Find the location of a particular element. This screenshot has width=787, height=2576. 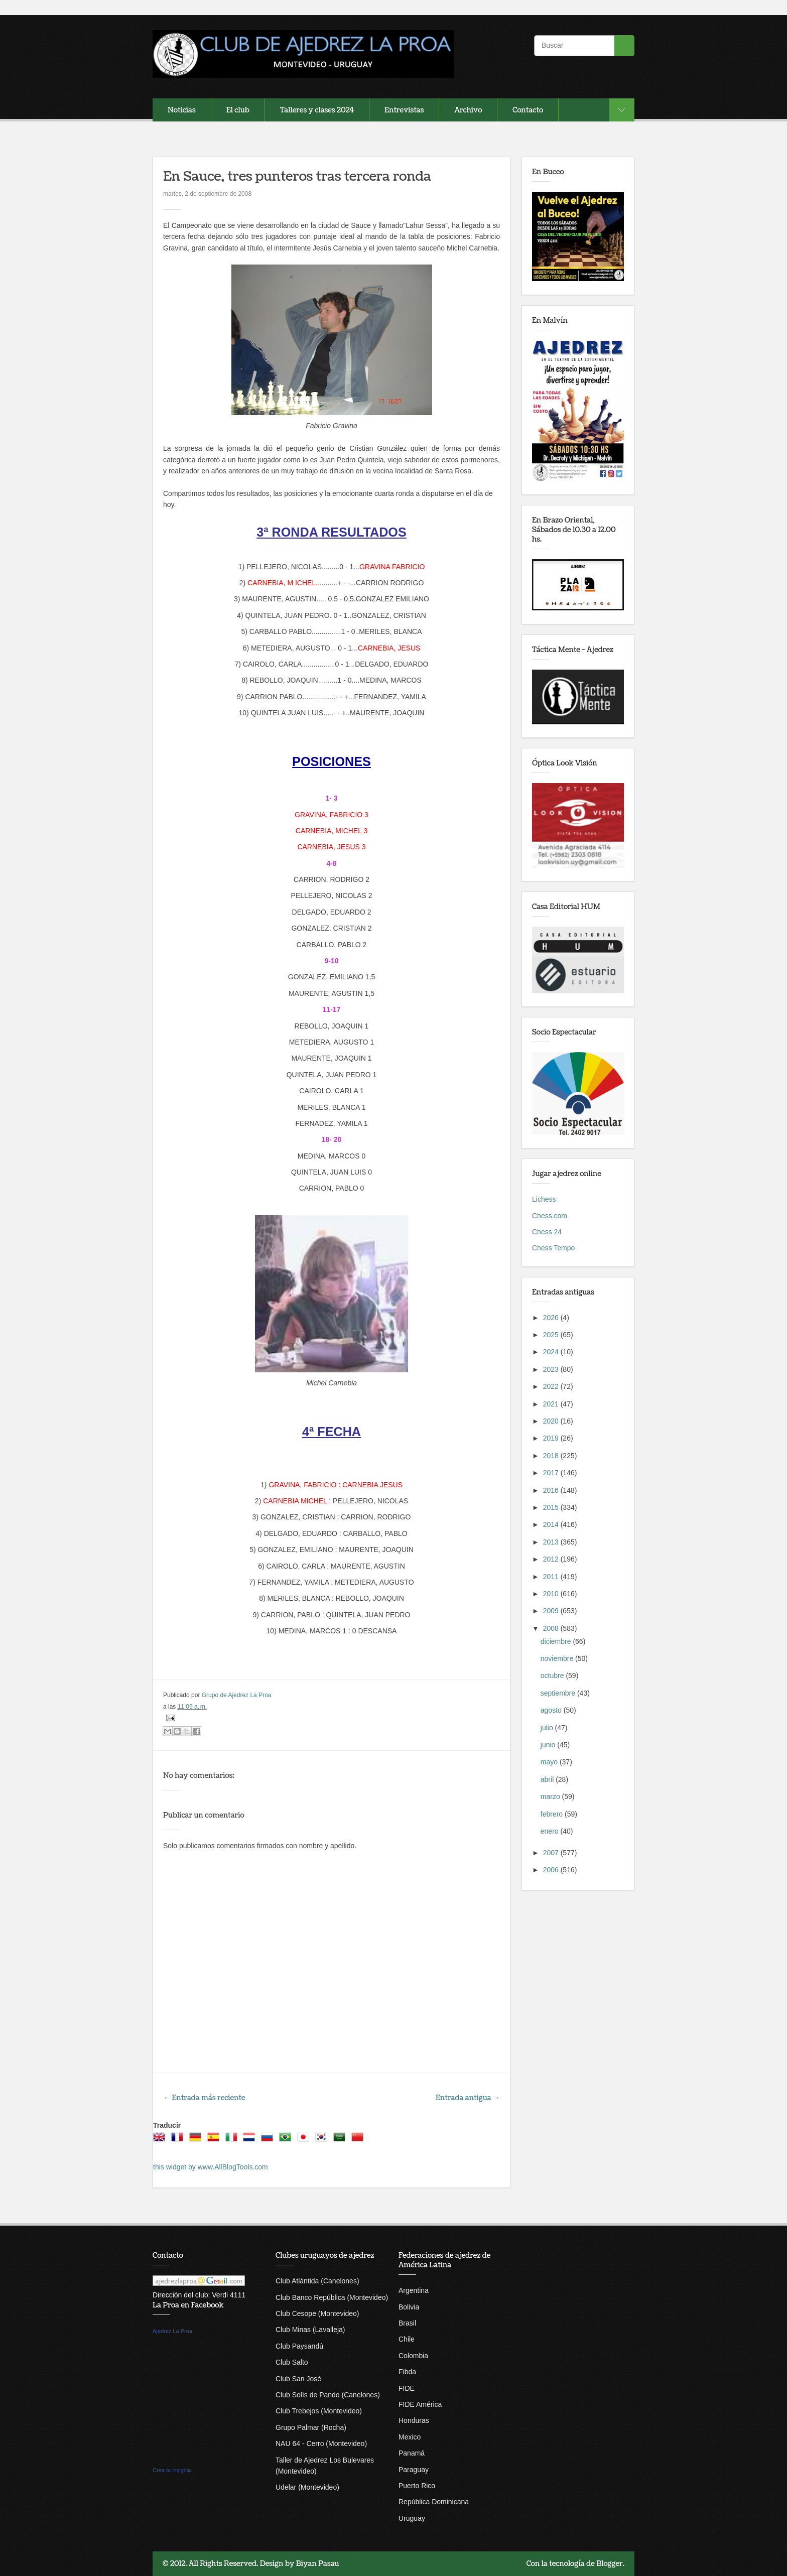

Brasil is located at coordinates (407, 2323).